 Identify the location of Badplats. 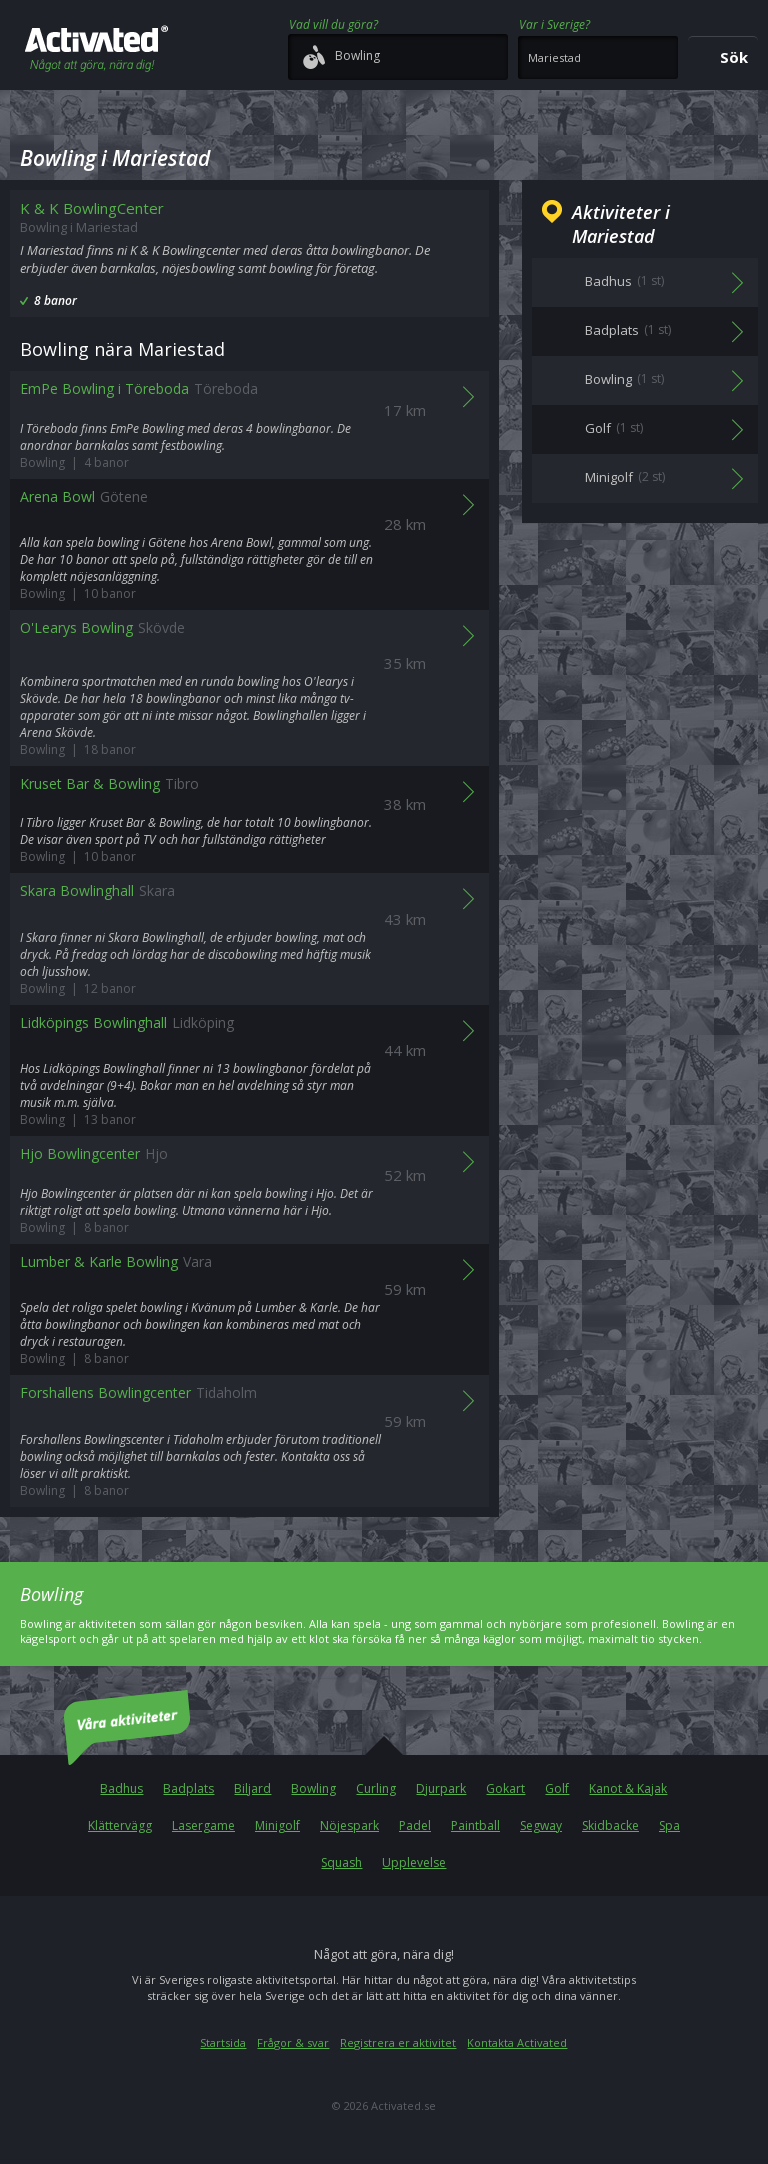
(188, 1788).